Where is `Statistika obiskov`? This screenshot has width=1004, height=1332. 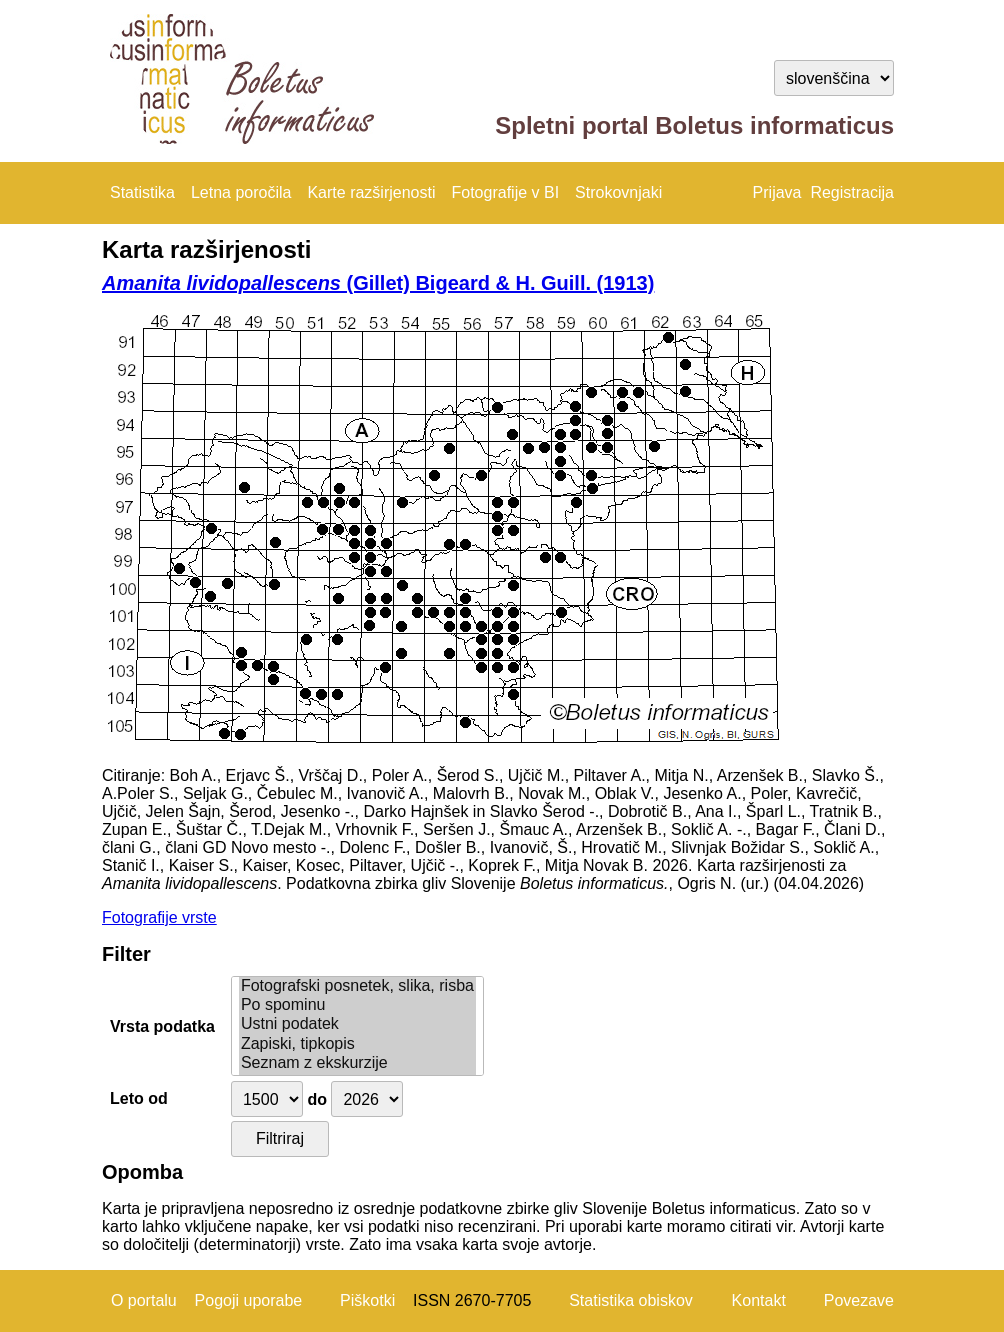 Statistika obiskov is located at coordinates (631, 1300).